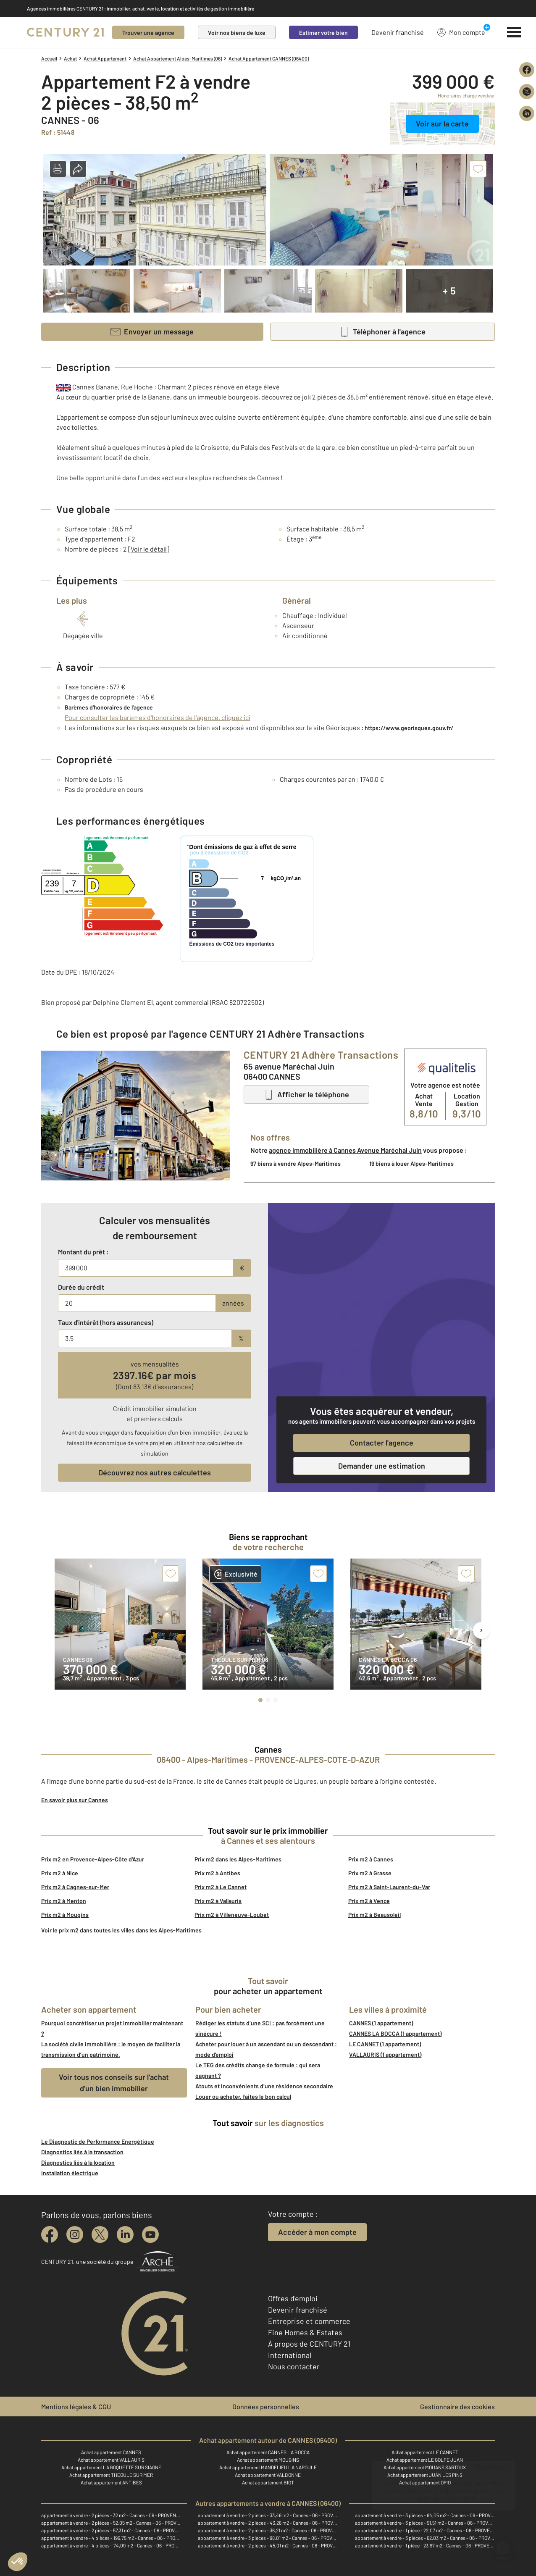 Image resolution: width=536 pixels, height=2576 pixels. What do you see at coordinates (66, 32) in the screenshot?
I see `[Century 21]` at bounding box center [66, 32].